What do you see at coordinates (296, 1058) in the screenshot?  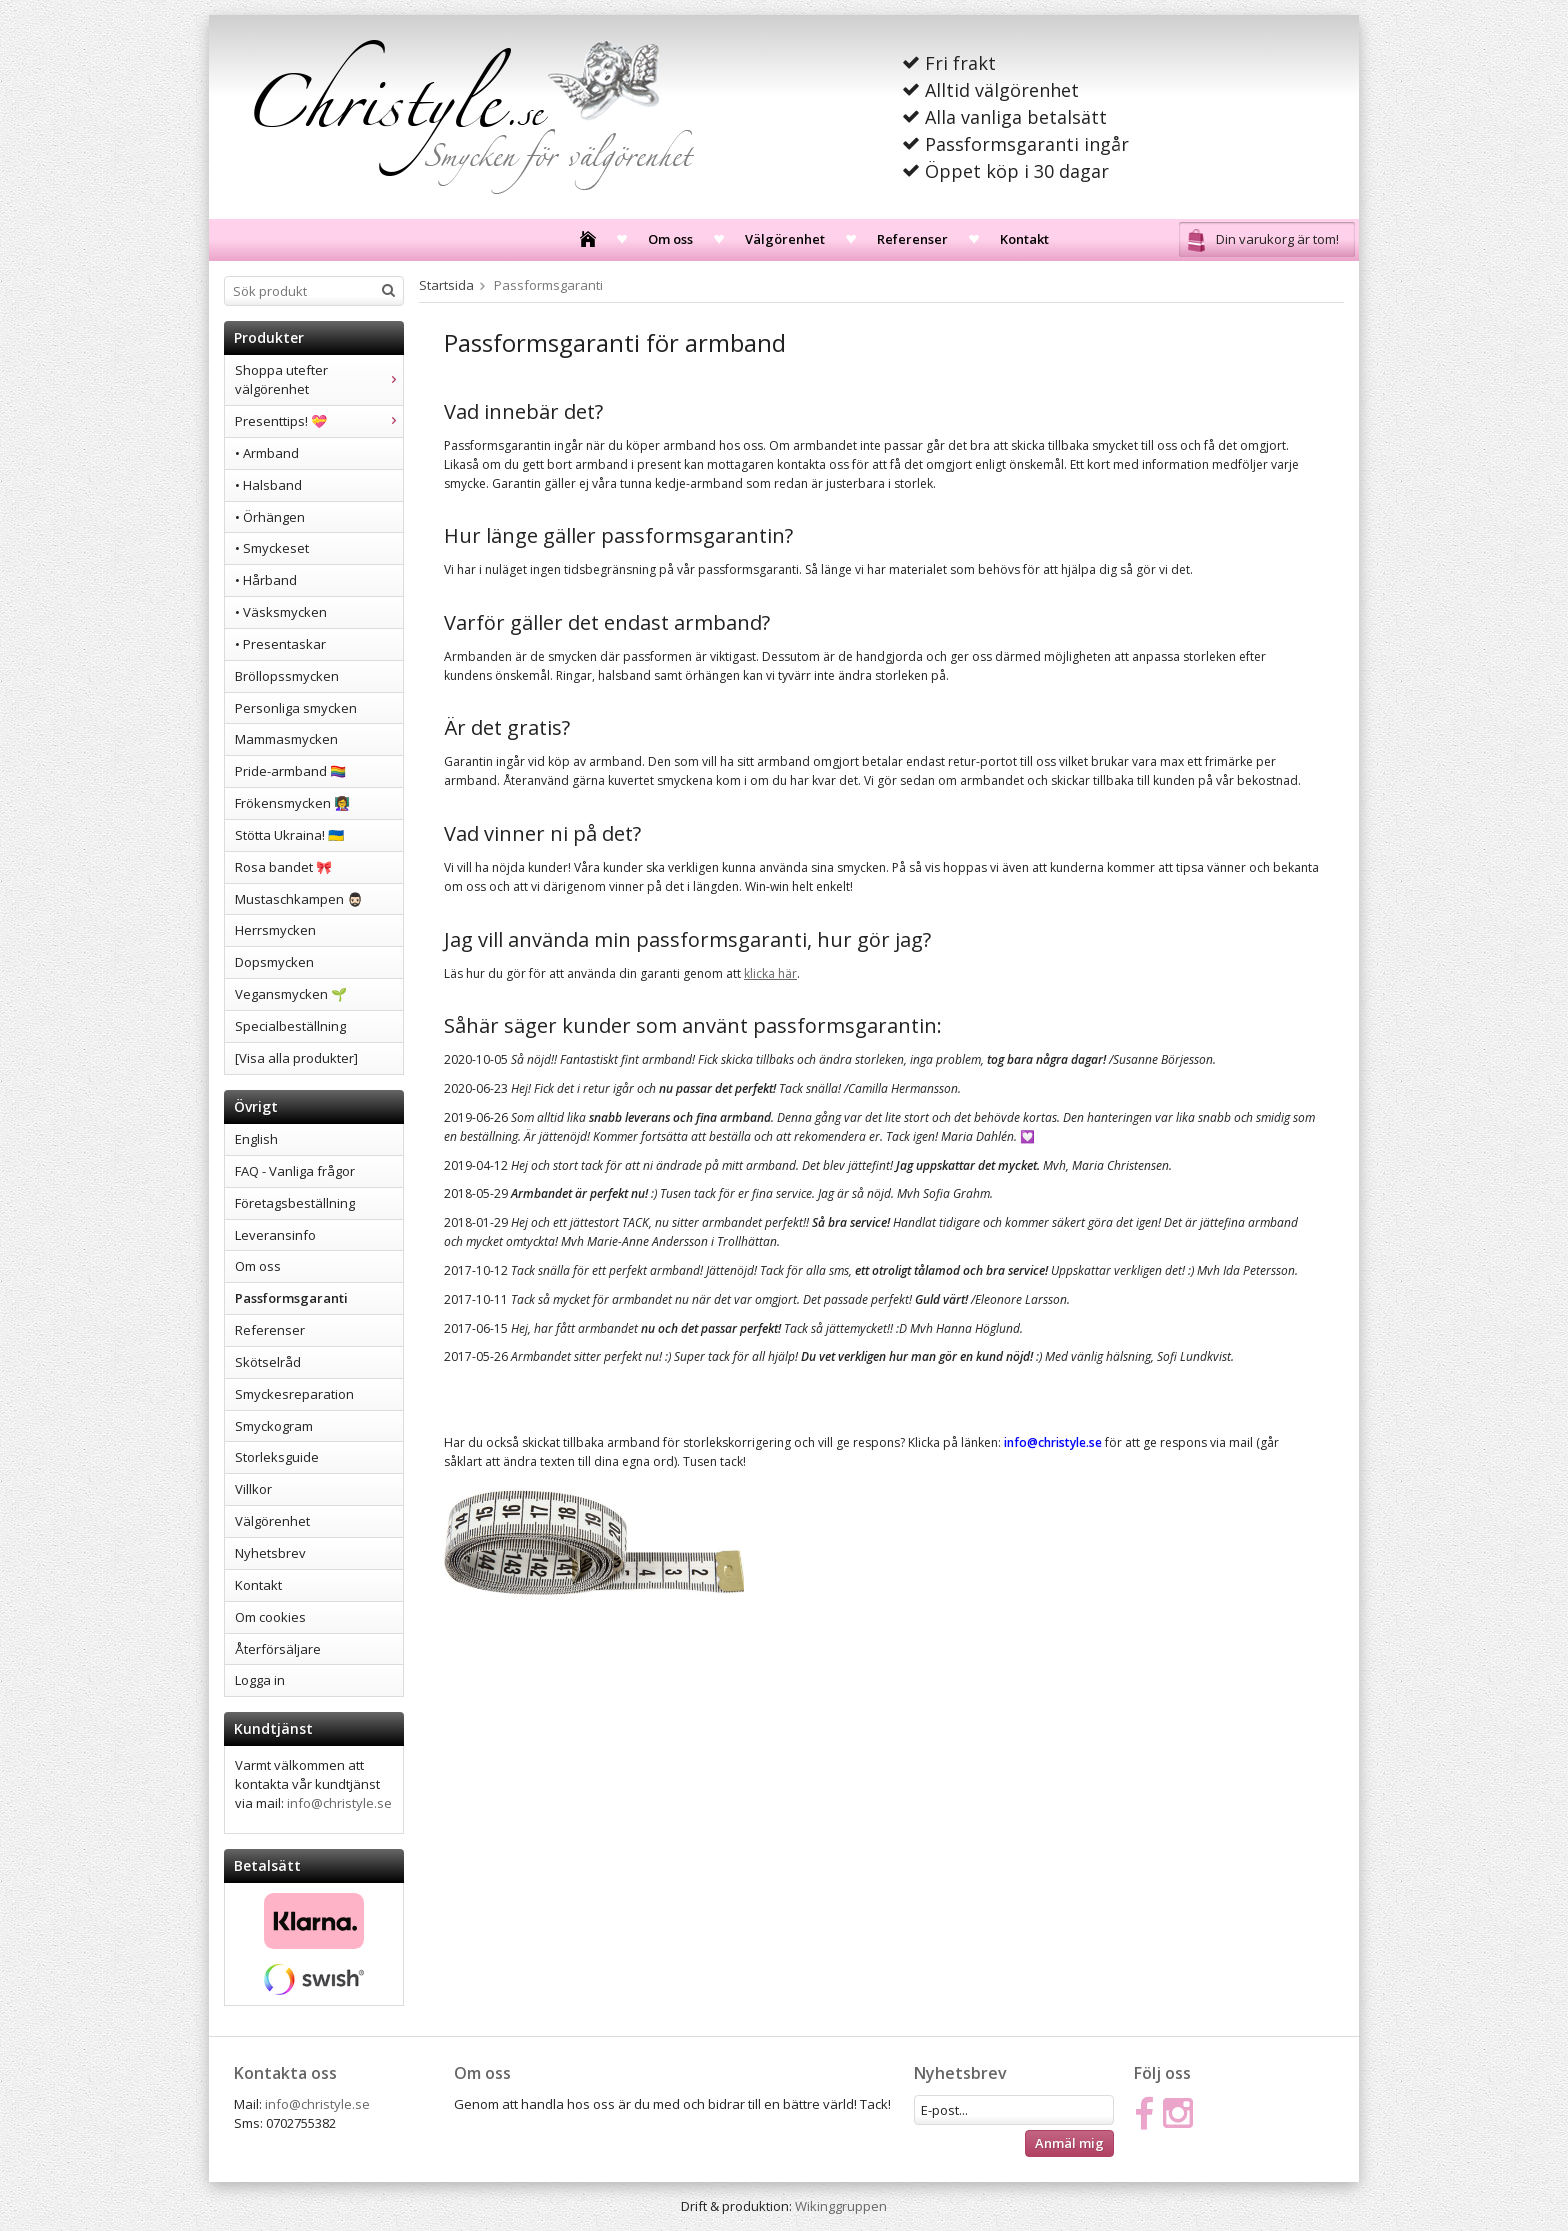 I see `[Visa alla produkter]` at bounding box center [296, 1058].